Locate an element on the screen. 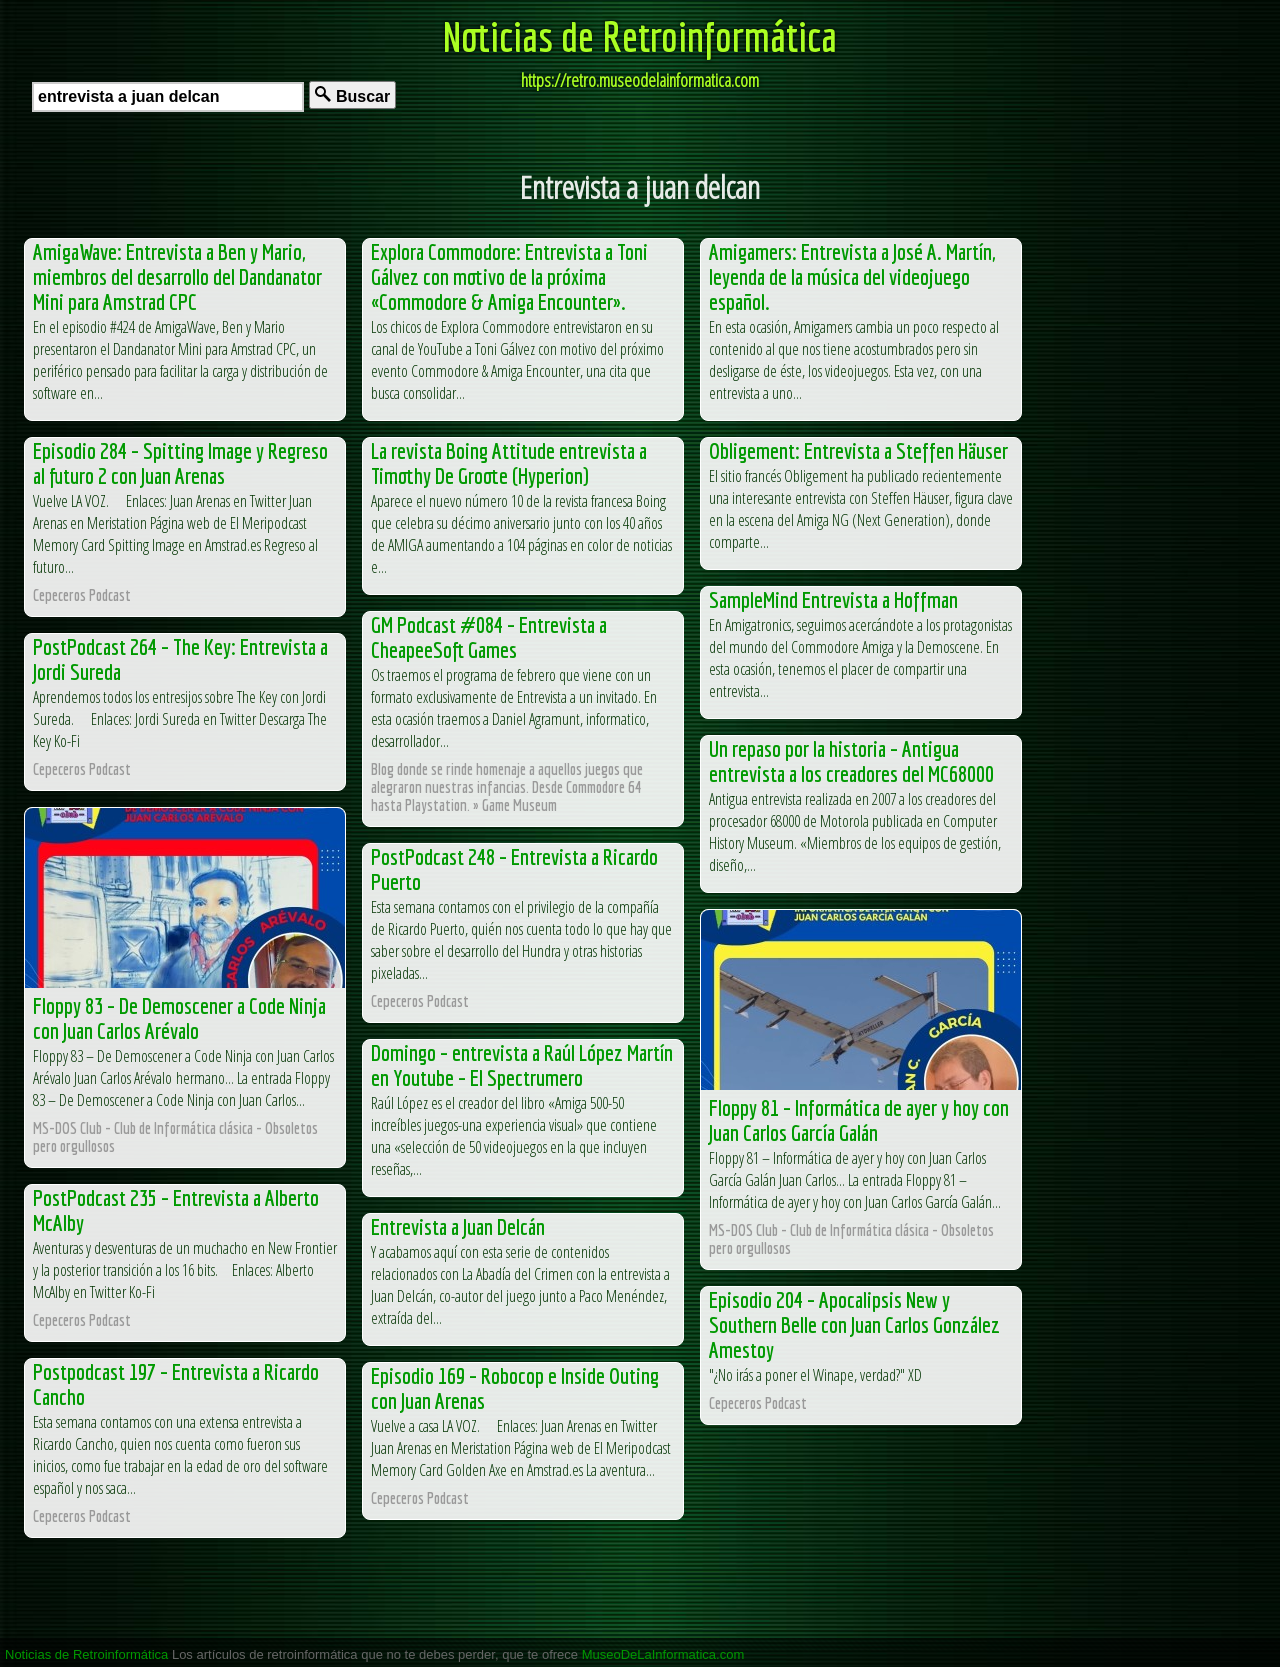  Entrevista a Juan Delcán is located at coordinates (458, 1226).